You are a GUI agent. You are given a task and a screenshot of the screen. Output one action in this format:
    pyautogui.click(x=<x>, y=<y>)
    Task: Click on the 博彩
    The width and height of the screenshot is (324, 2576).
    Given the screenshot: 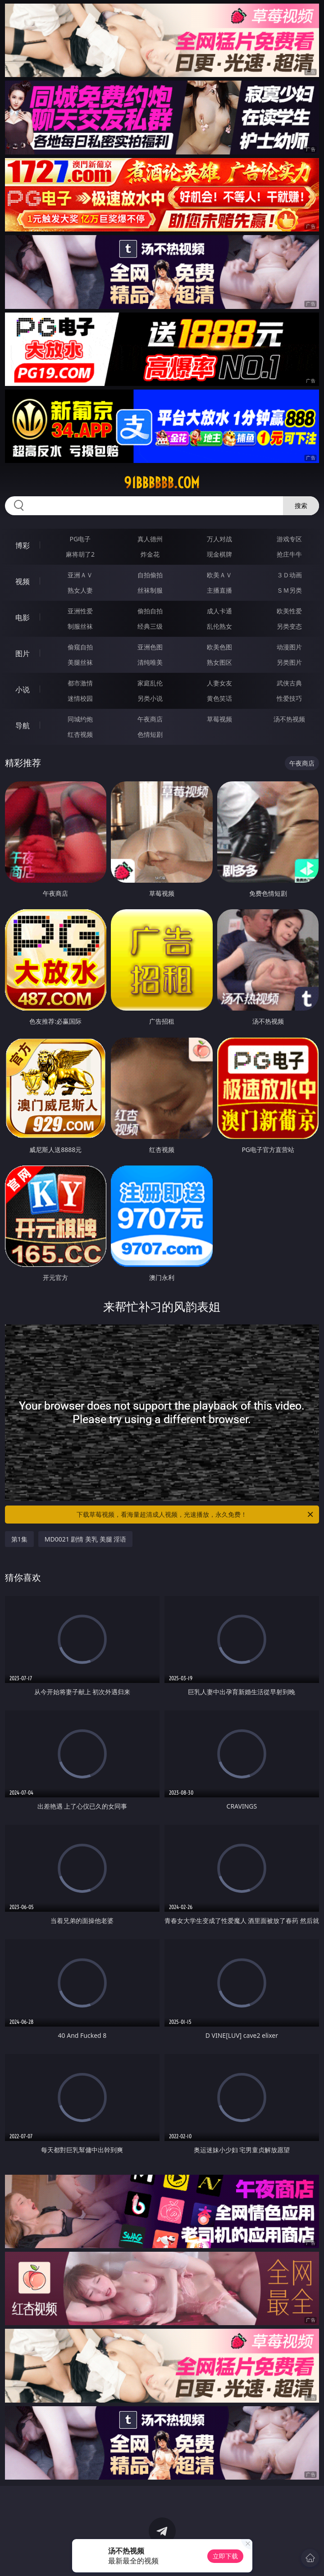 What is the action you would take?
    pyautogui.click(x=22, y=545)
    